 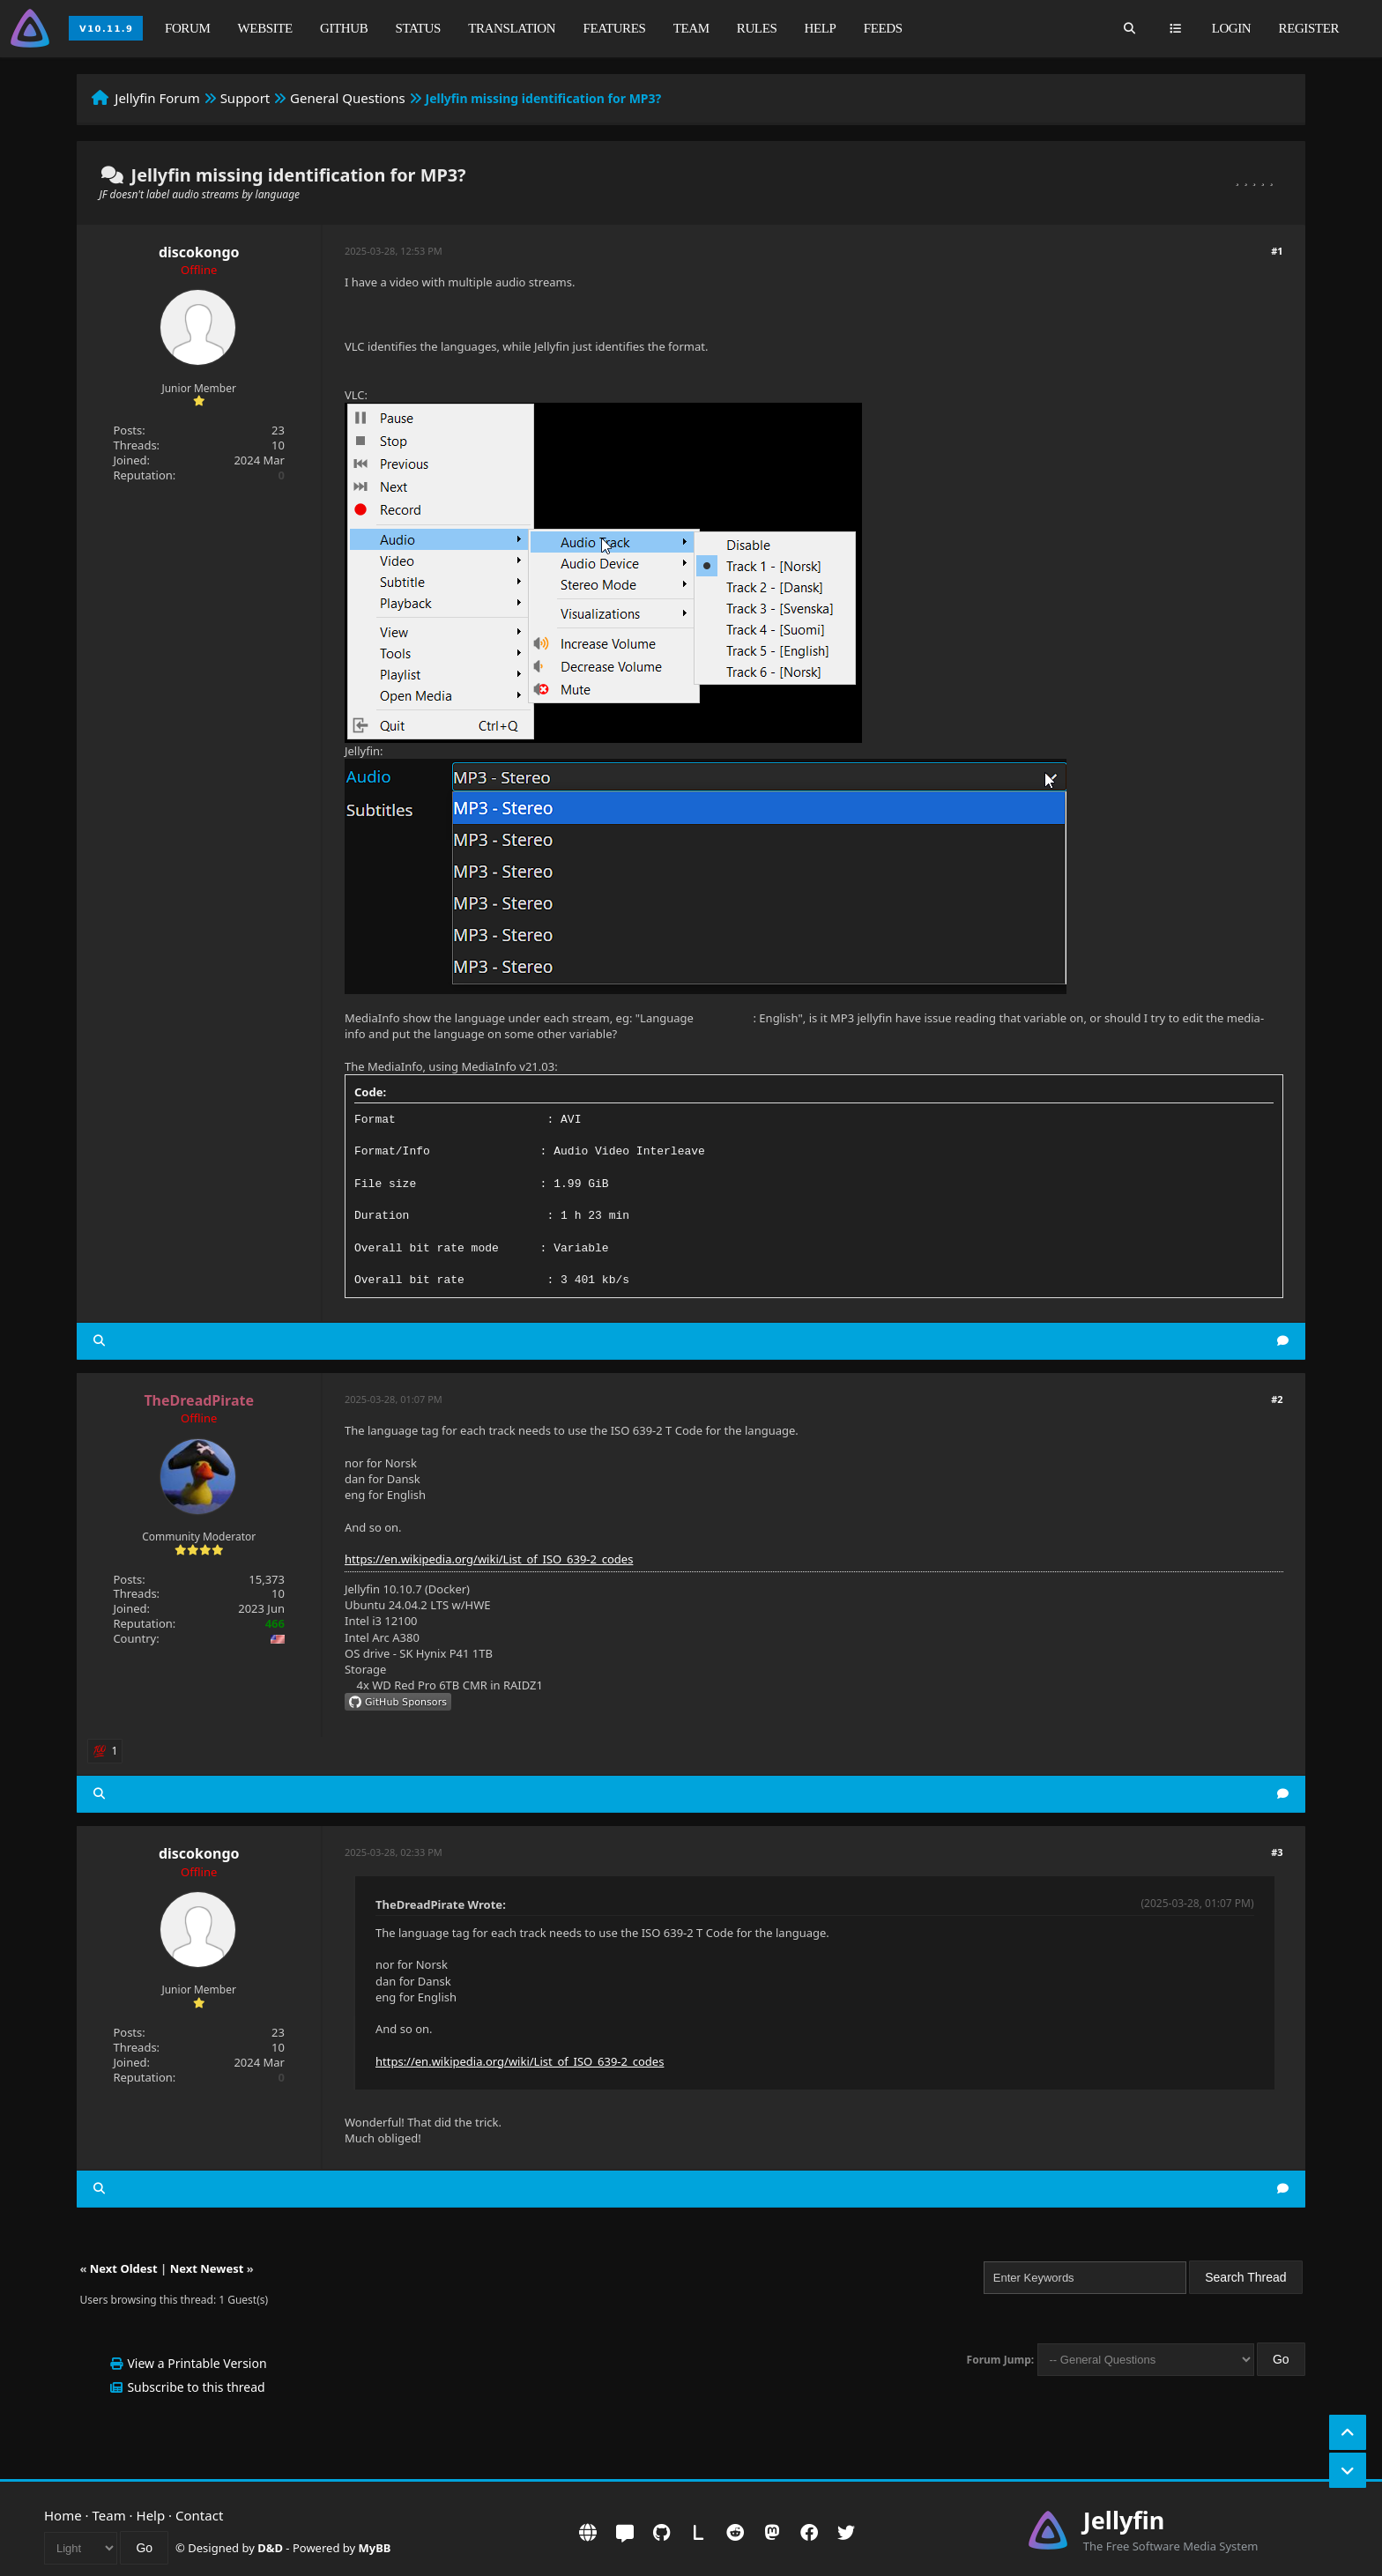 I want to click on Home, so click(x=63, y=2515).